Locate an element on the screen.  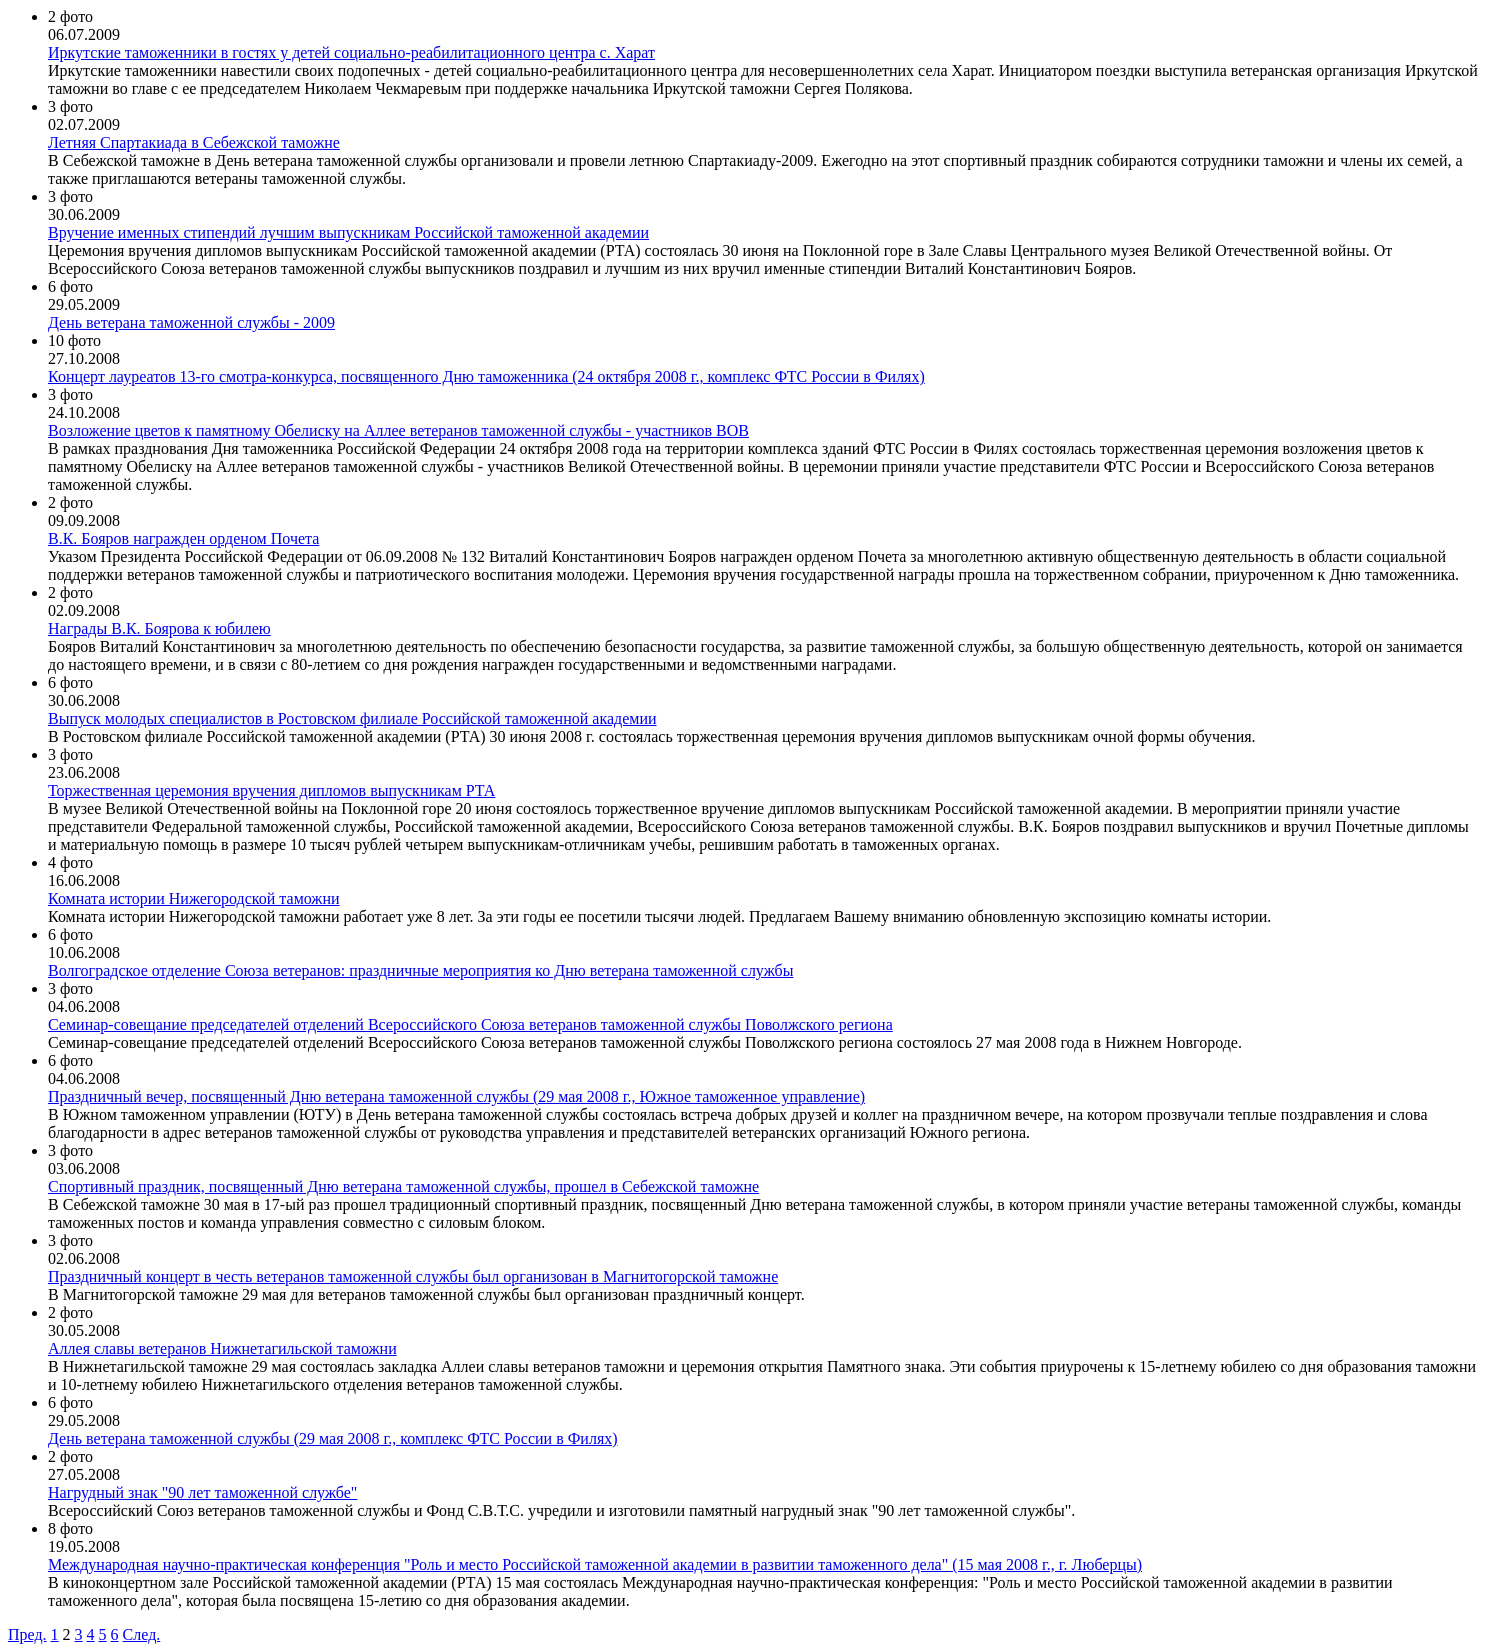
Награды В.К. Боярова к юбилею is located at coordinates (159, 628).